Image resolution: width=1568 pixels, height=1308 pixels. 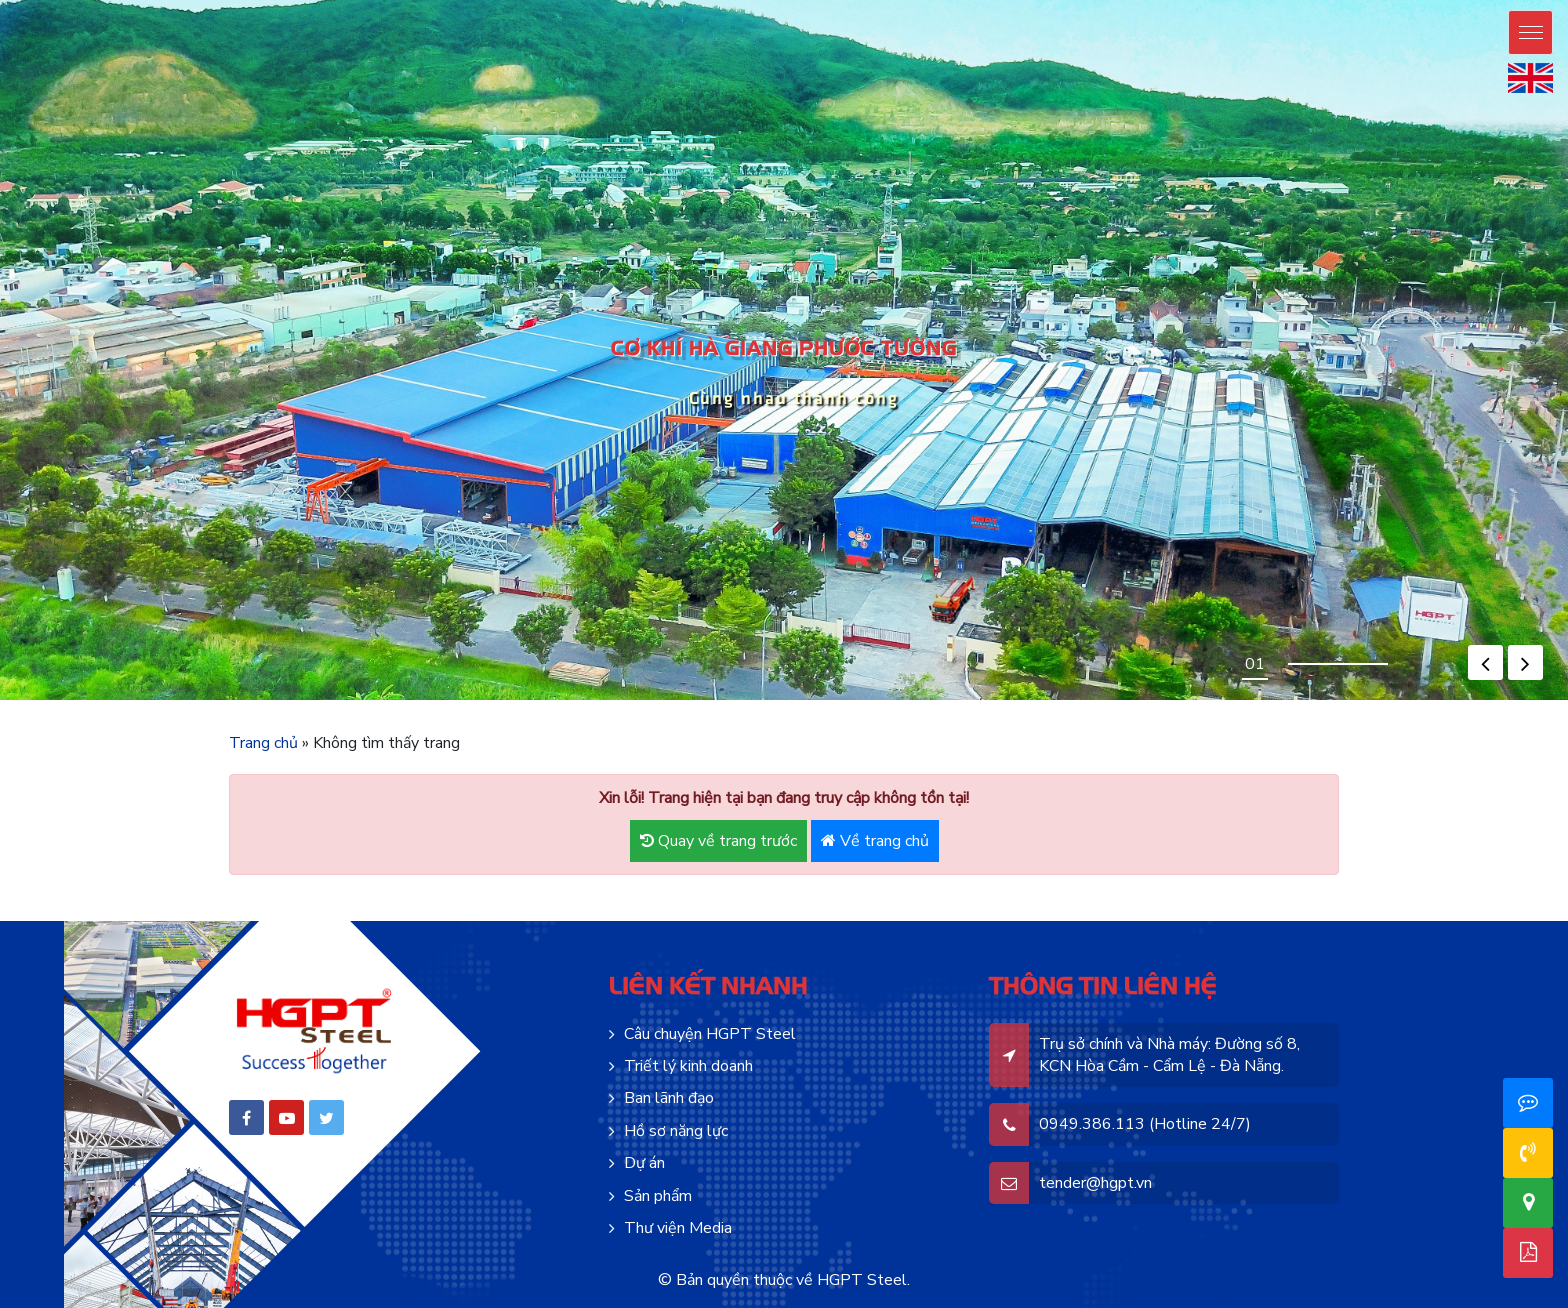 What do you see at coordinates (833, 700) in the screenshot?
I see `1win aviator` at bounding box center [833, 700].